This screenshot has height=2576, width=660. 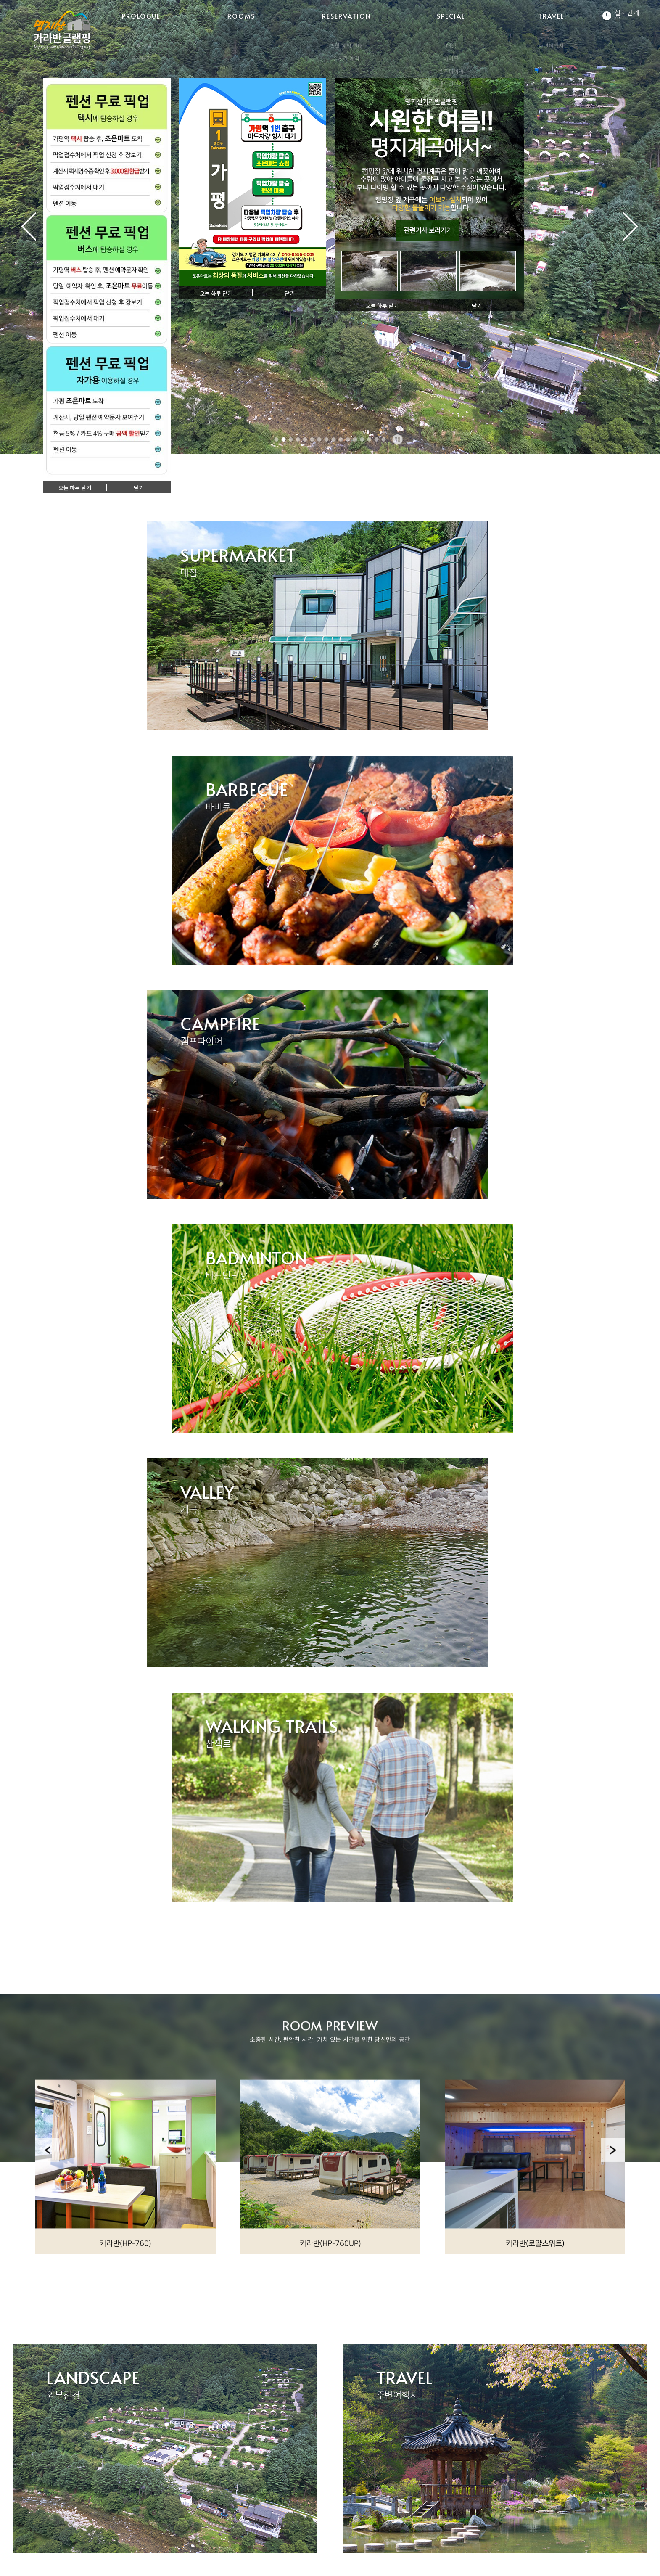 What do you see at coordinates (291, 439) in the screenshot?
I see `3 [tab]` at bounding box center [291, 439].